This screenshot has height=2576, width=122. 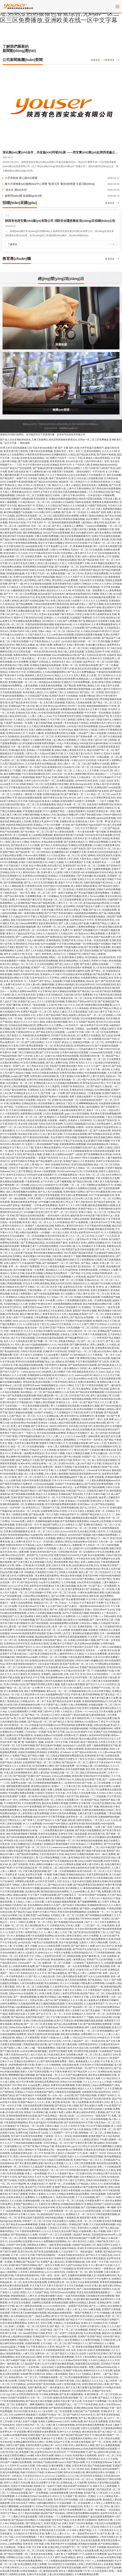 I want to click on 在线色av, so click(x=35, y=841).